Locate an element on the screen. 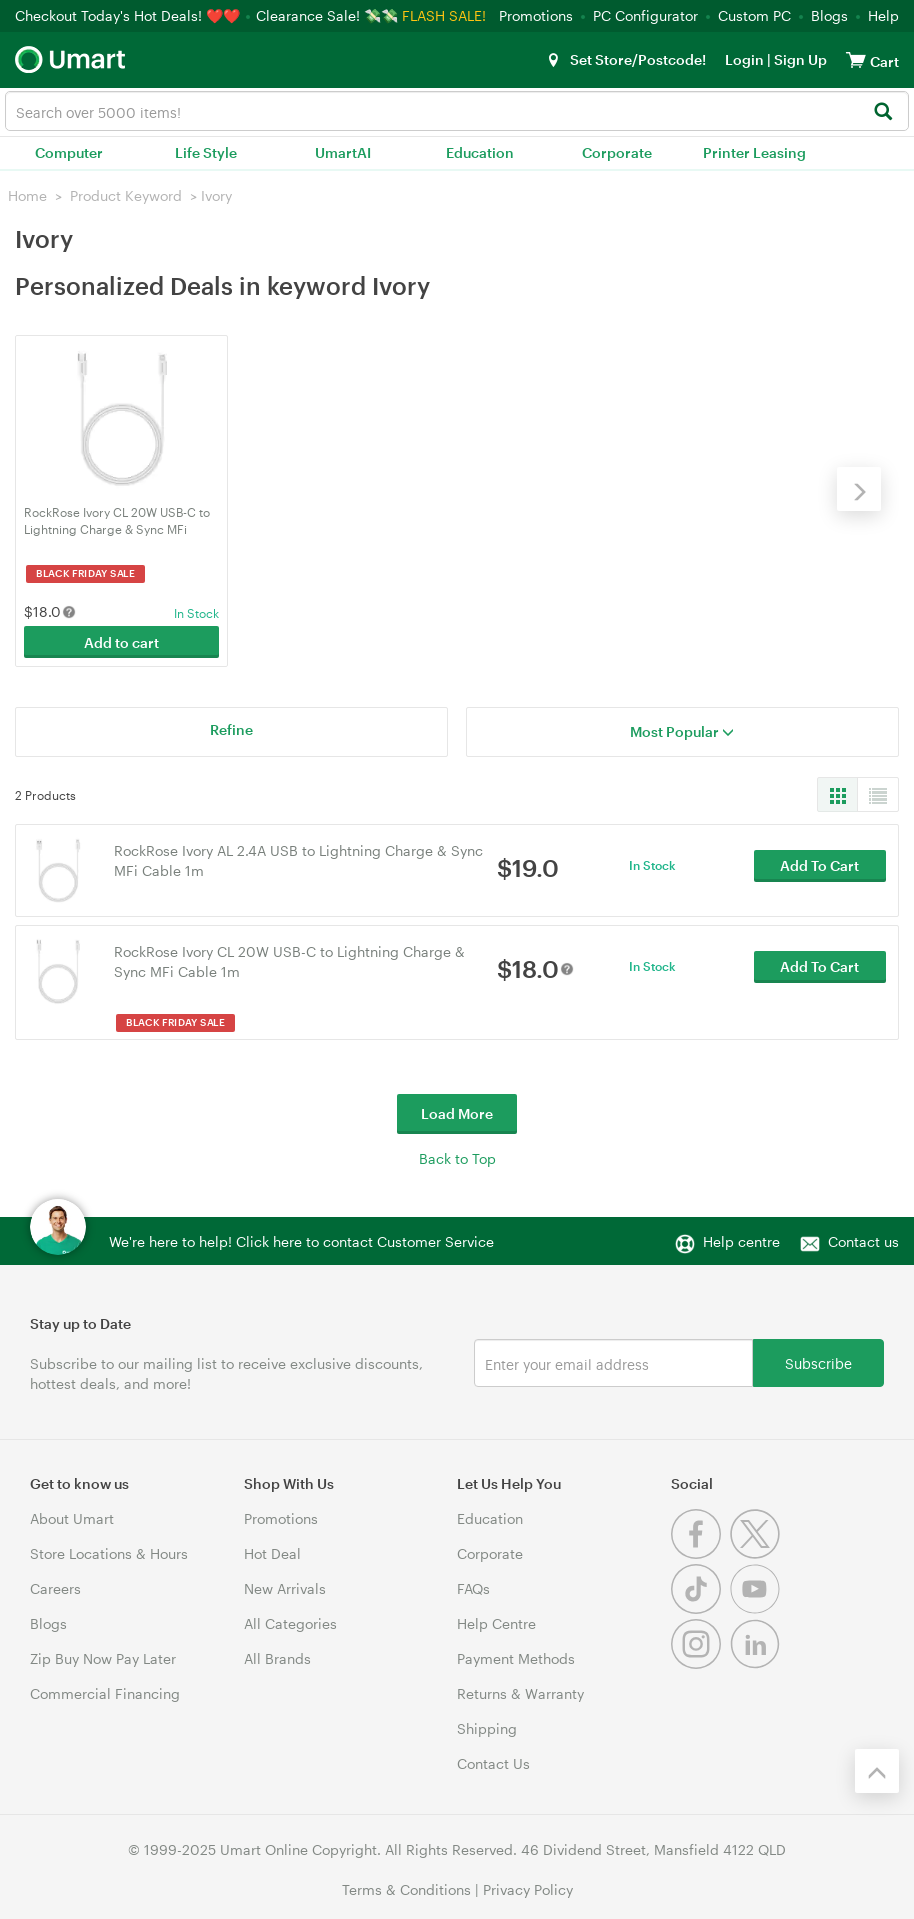  PC Configurator is located at coordinates (645, 15).